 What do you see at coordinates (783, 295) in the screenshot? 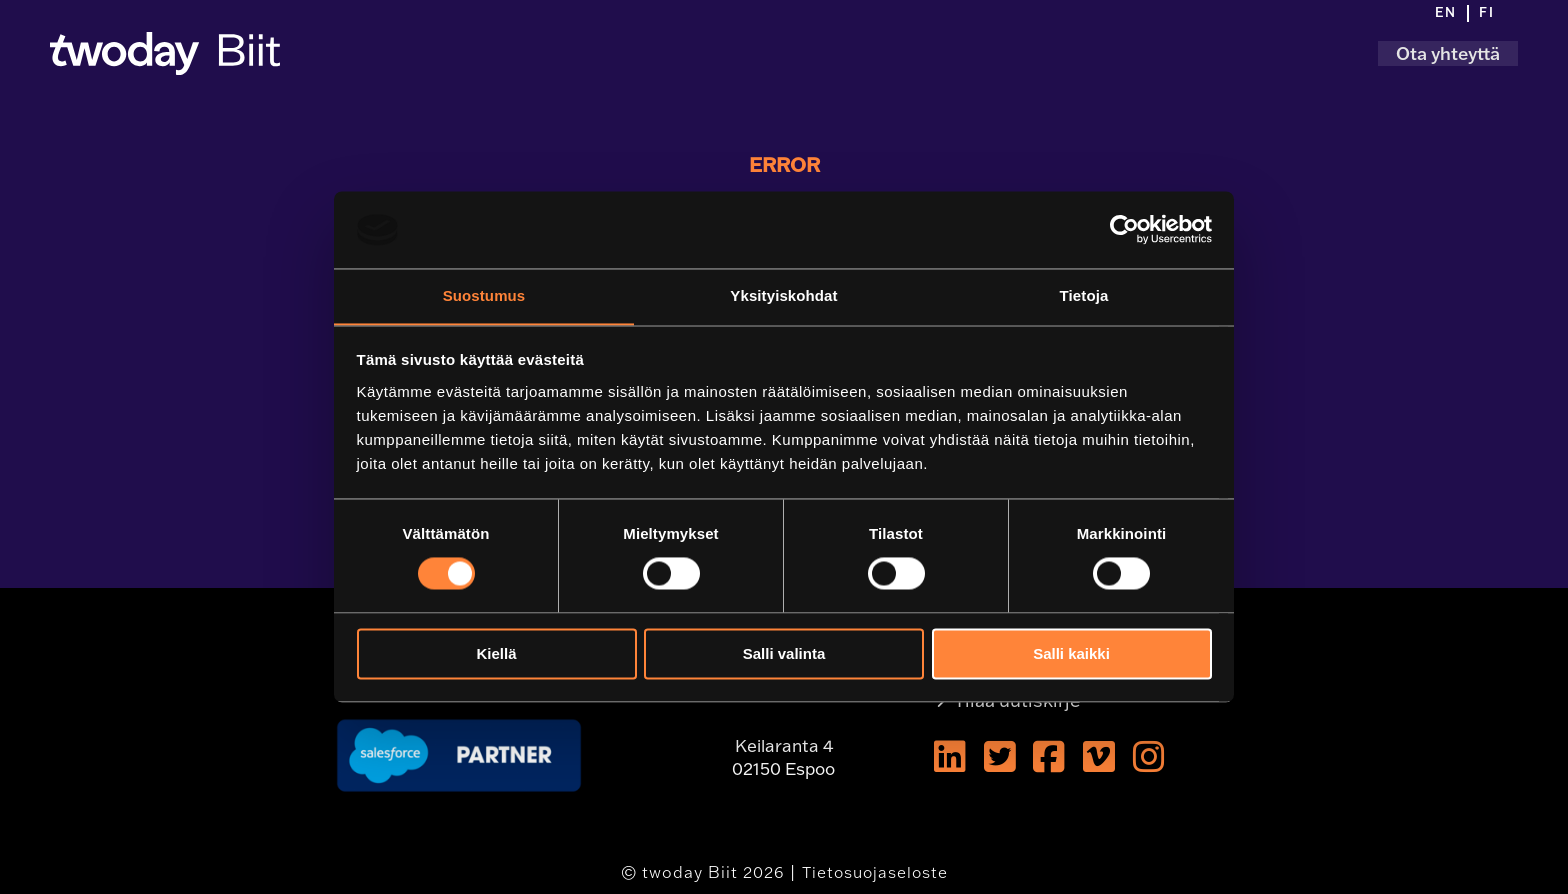
I see `Yksityiskohdat [tab]` at bounding box center [783, 295].